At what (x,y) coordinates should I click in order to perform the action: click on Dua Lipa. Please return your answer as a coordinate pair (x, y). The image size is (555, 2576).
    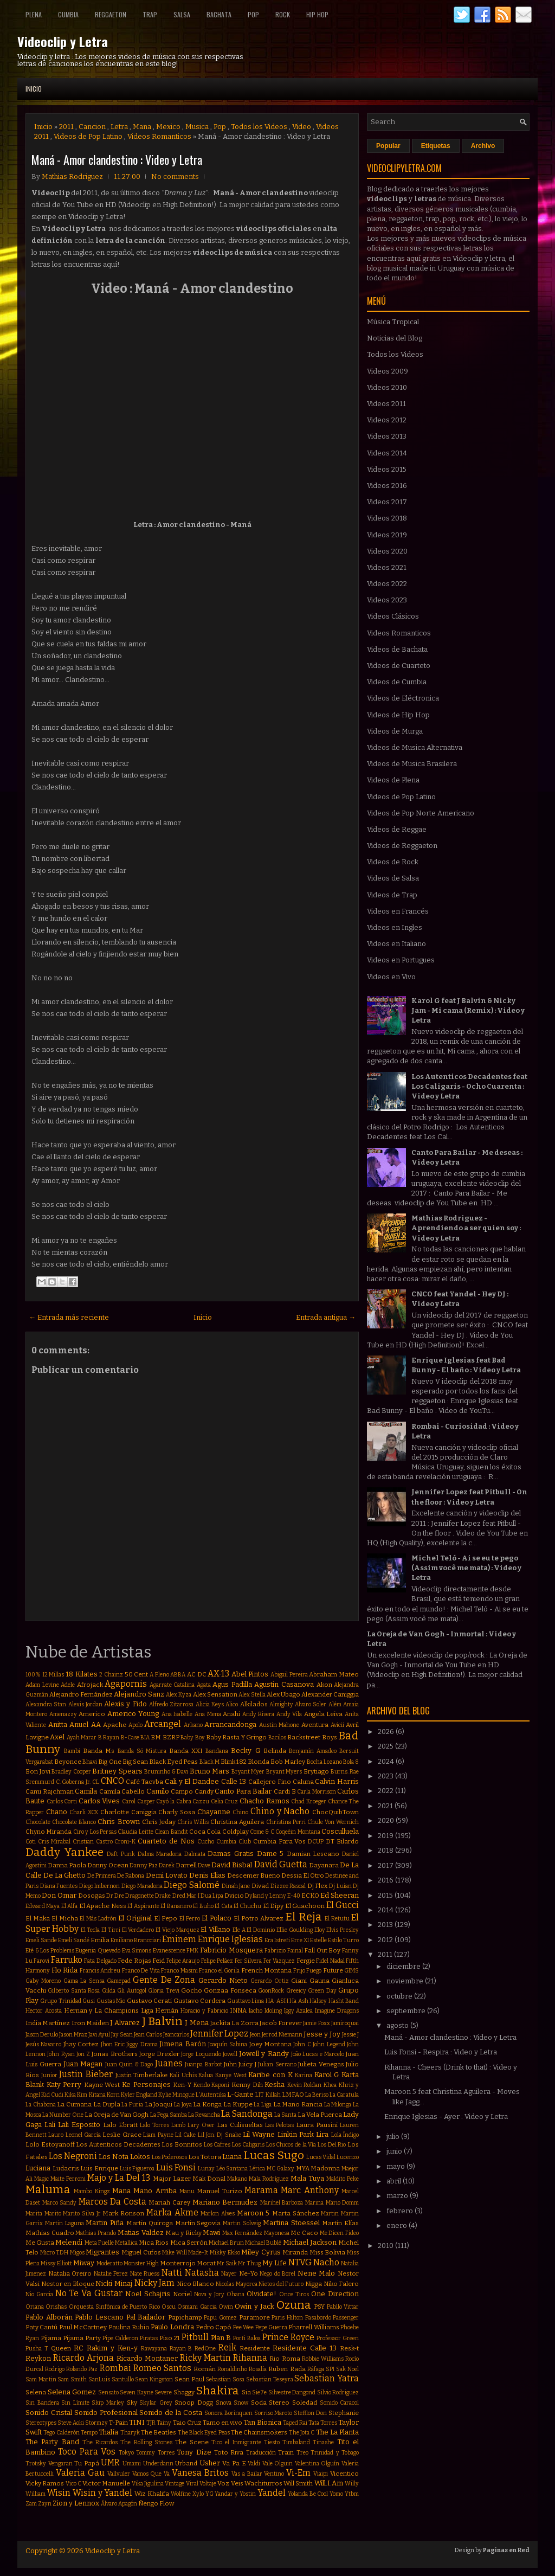
    Looking at the image, I should click on (212, 1895).